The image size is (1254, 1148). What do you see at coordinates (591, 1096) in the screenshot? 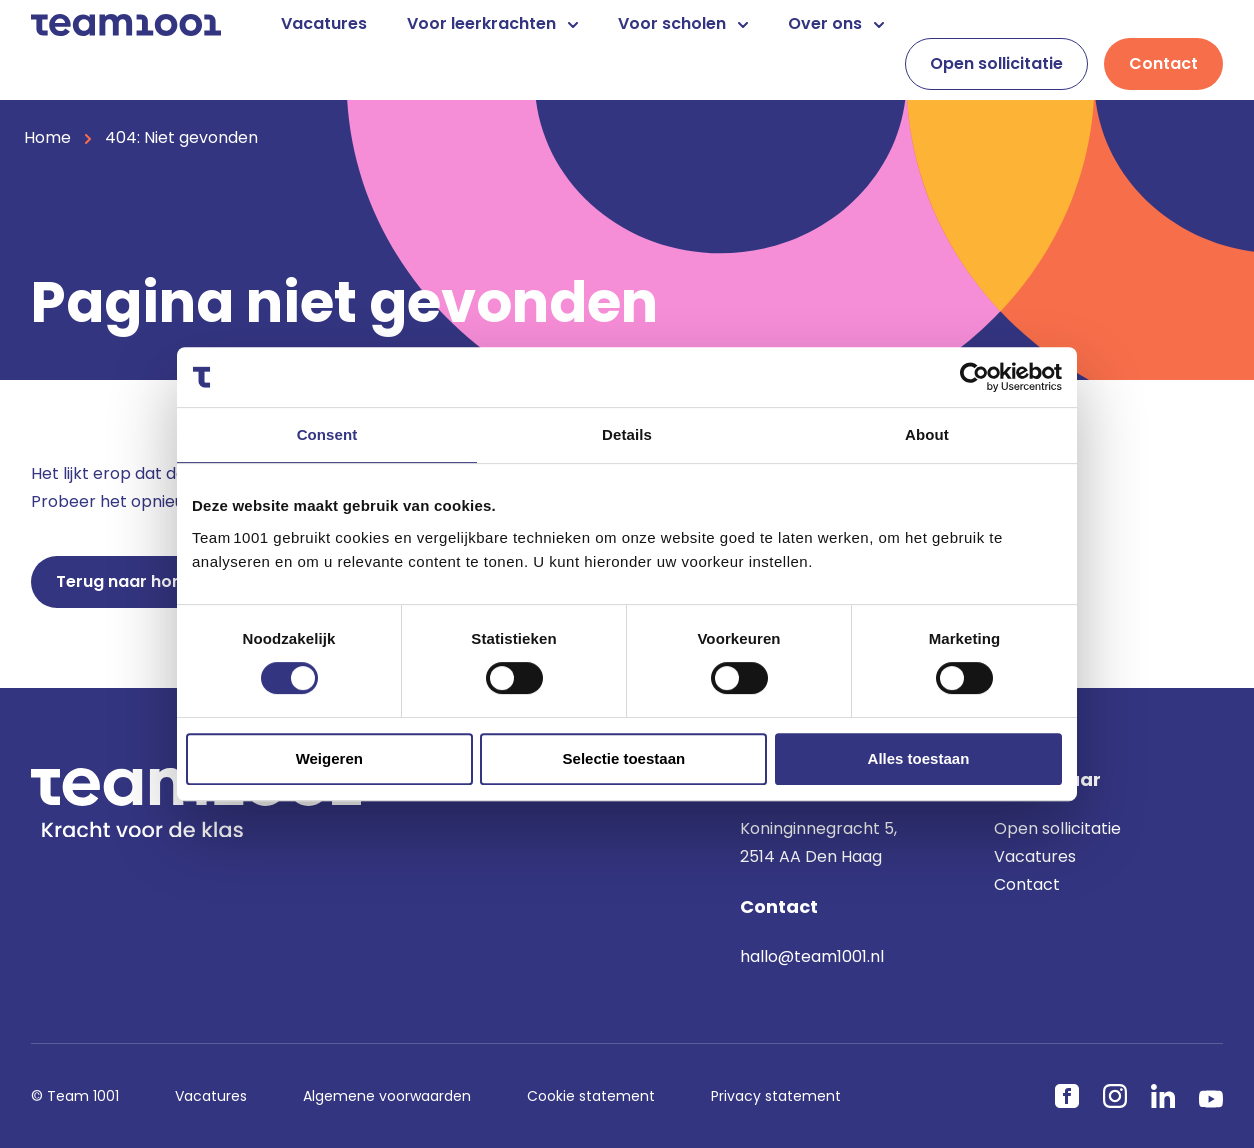
I see `Cookie statement` at bounding box center [591, 1096].